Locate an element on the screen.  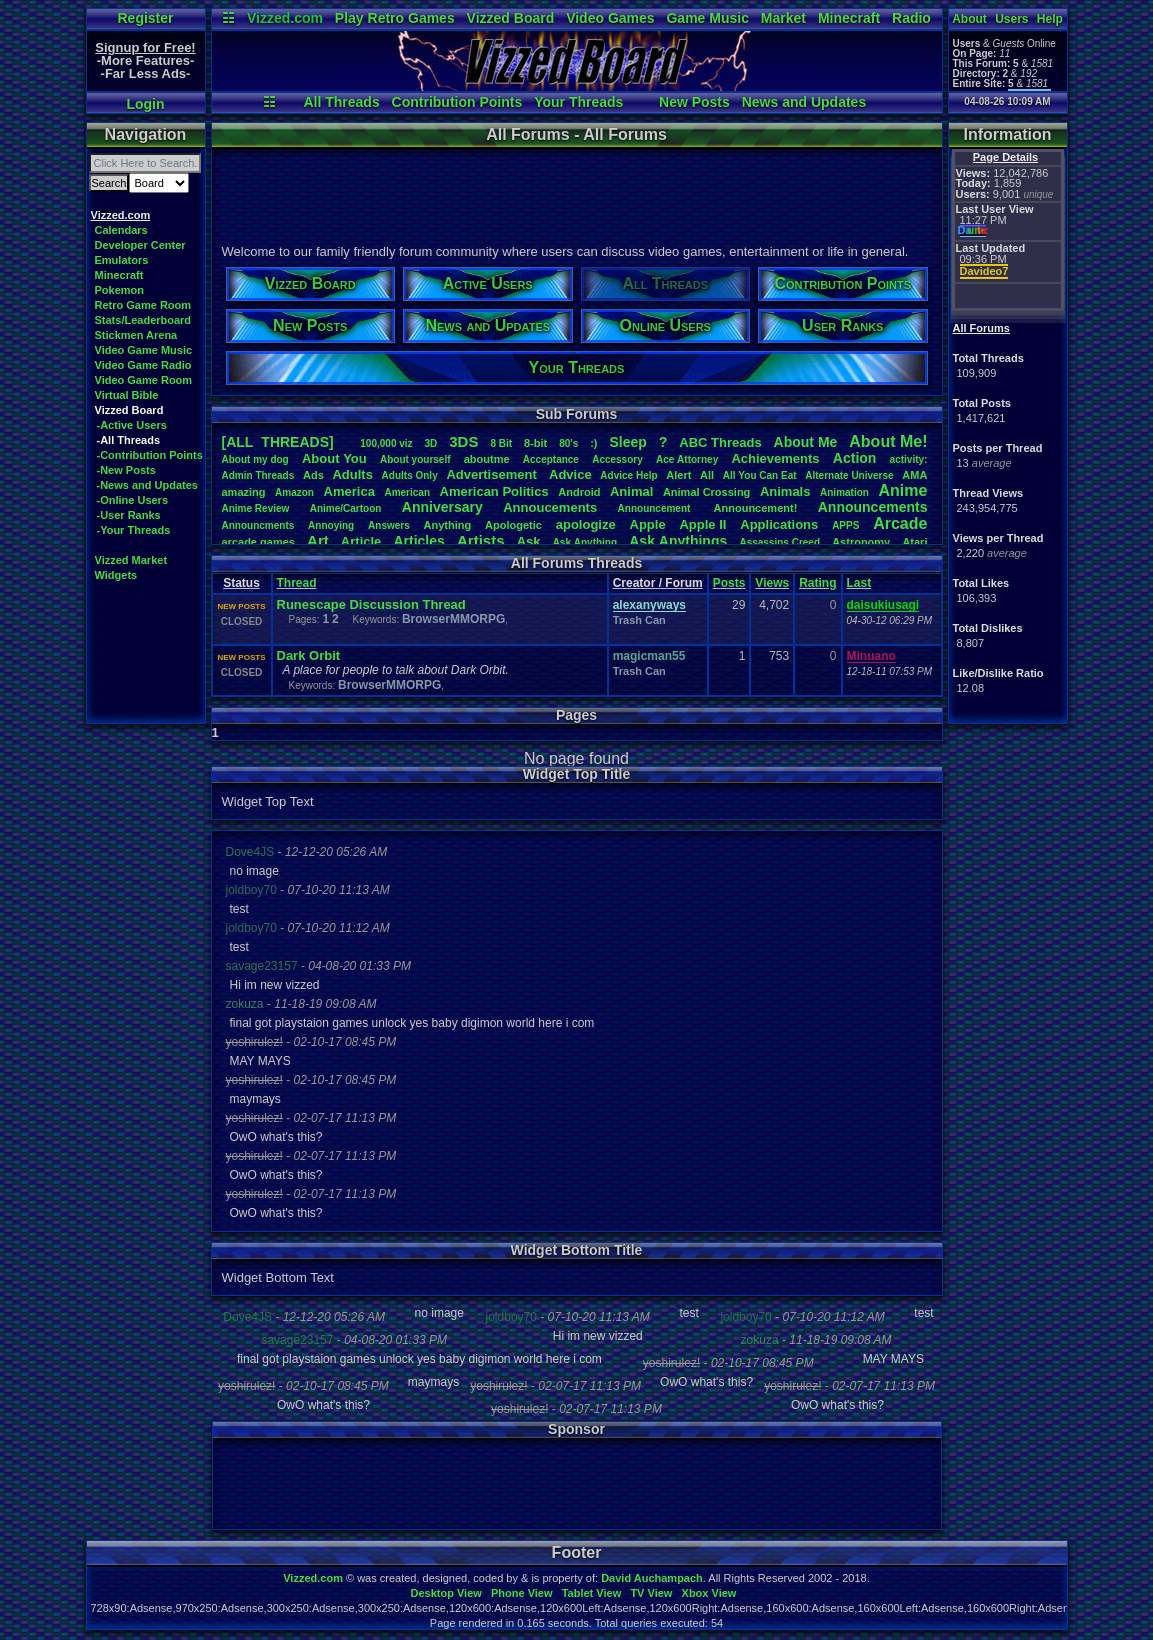
Tablet View is located at coordinates (592, 1593).